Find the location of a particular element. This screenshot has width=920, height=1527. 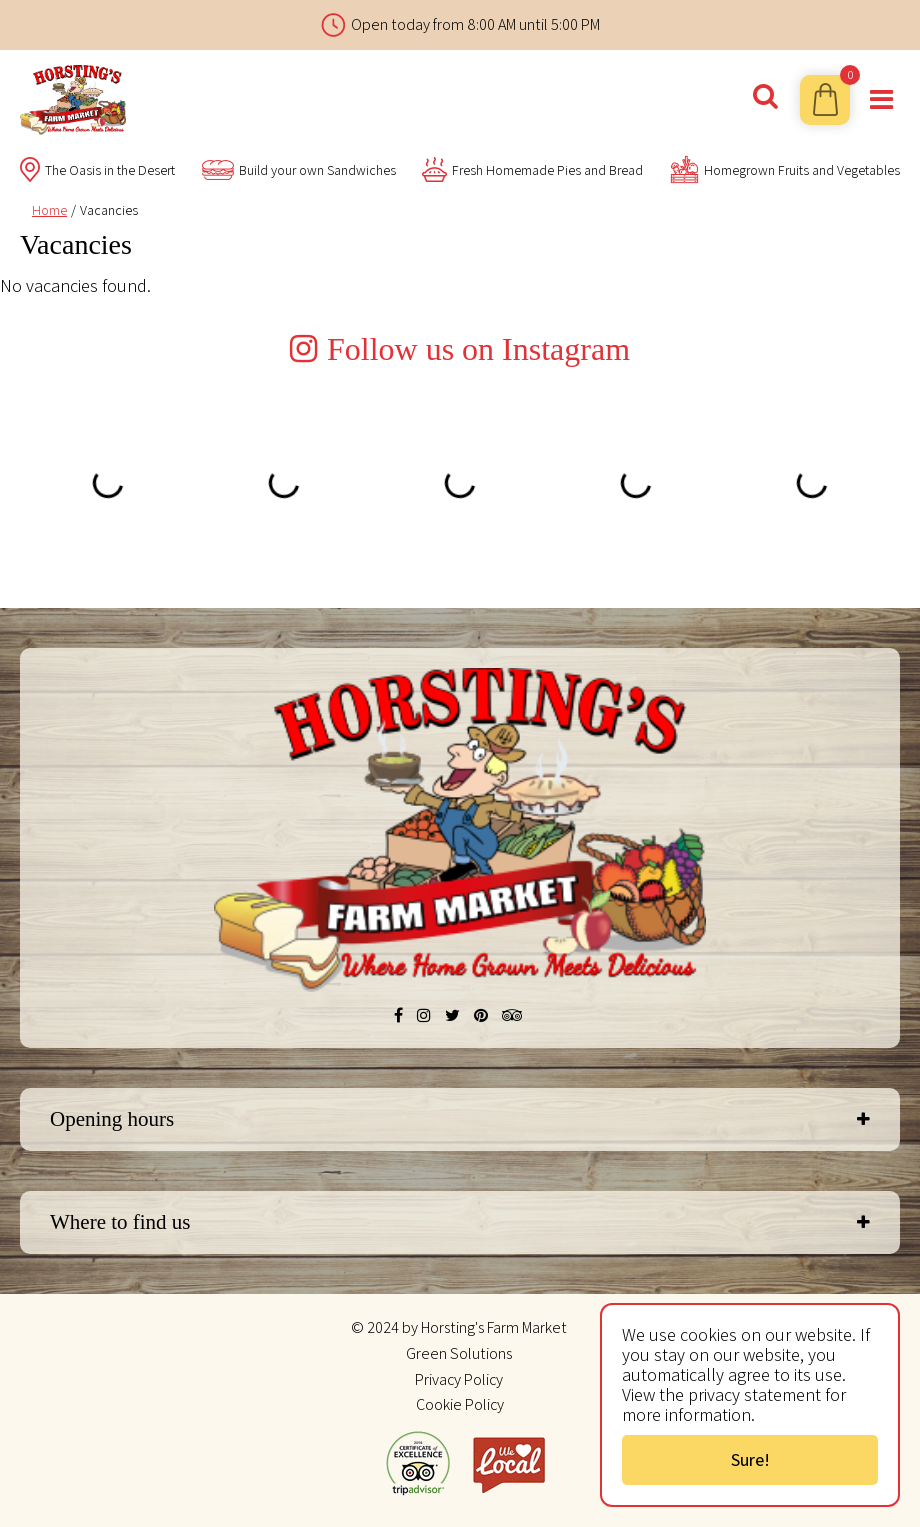

Green Solutions is located at coordinates (459, 1353).